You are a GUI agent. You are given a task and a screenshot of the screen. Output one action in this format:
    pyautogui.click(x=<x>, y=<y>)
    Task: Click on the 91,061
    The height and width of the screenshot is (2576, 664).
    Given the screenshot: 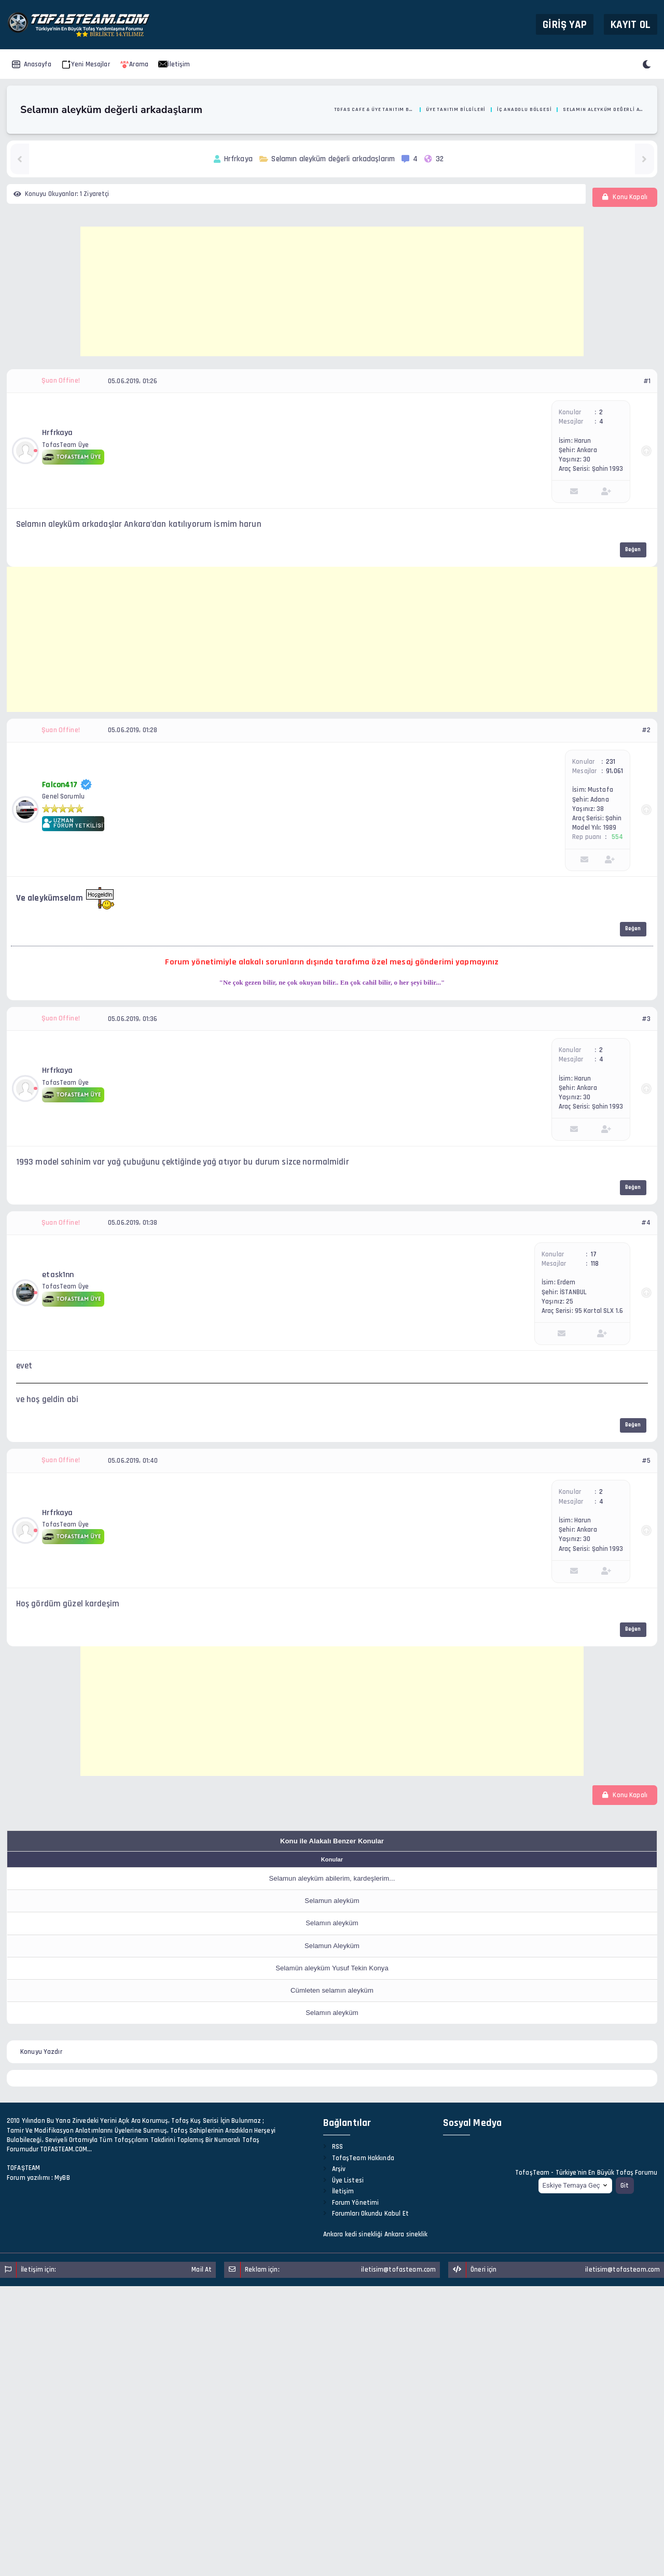 What is the action you would take?
    pyautogui.click(x=614, y=771)
    